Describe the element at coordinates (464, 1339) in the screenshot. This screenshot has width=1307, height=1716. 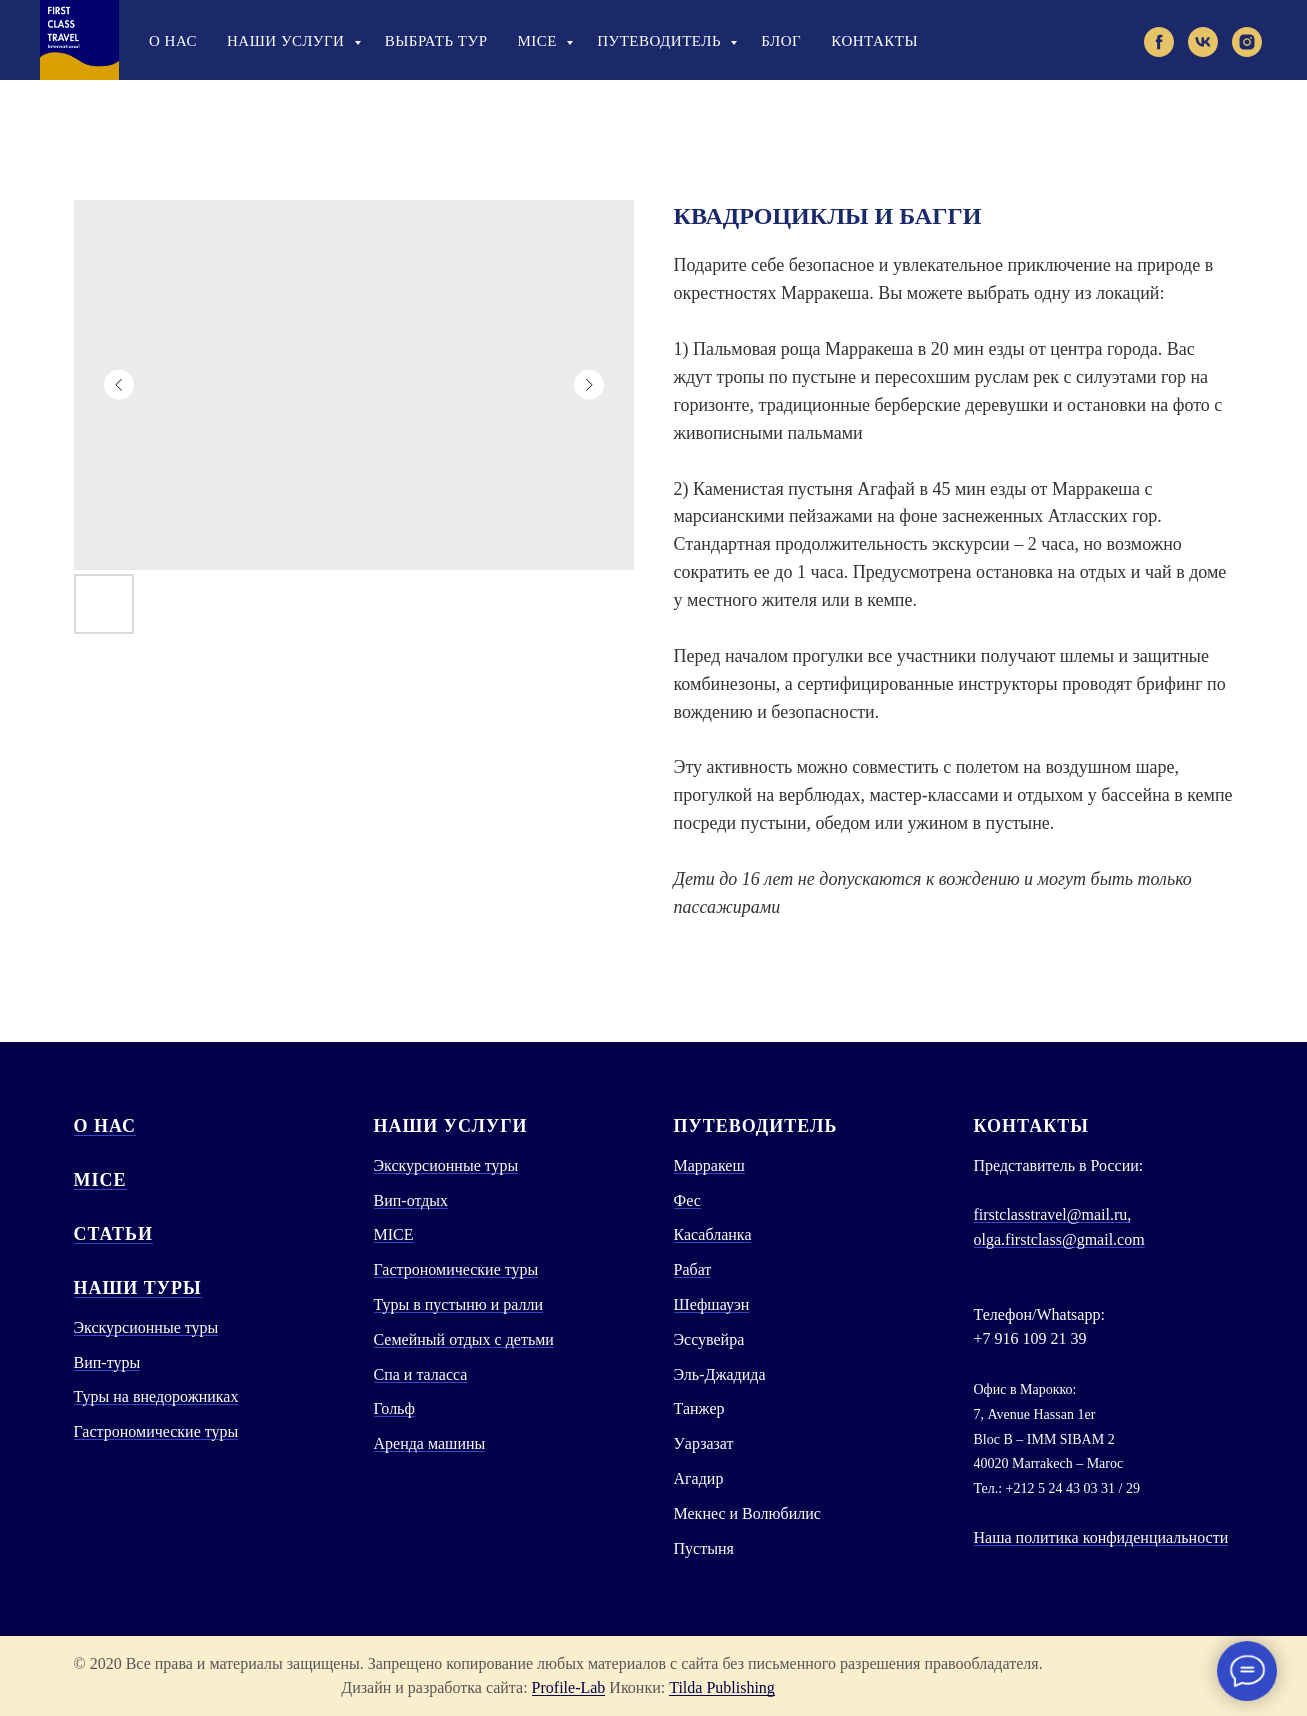
I see `Семейный отдых с детьми` at that location.